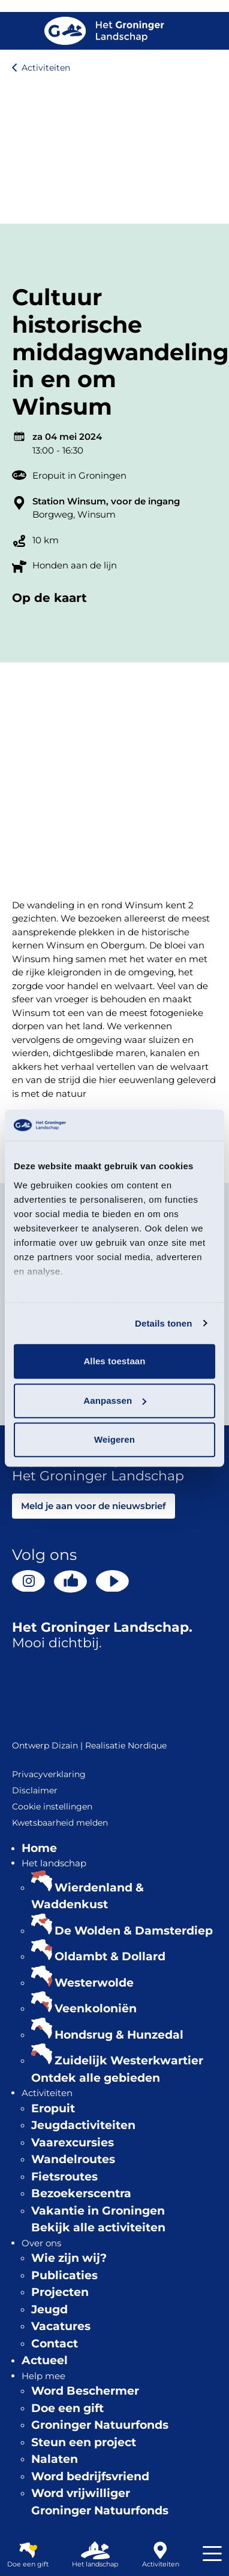 This screenshot has width=229, height=2576. I want to click on Alles toestaan, so click(114, 1361).